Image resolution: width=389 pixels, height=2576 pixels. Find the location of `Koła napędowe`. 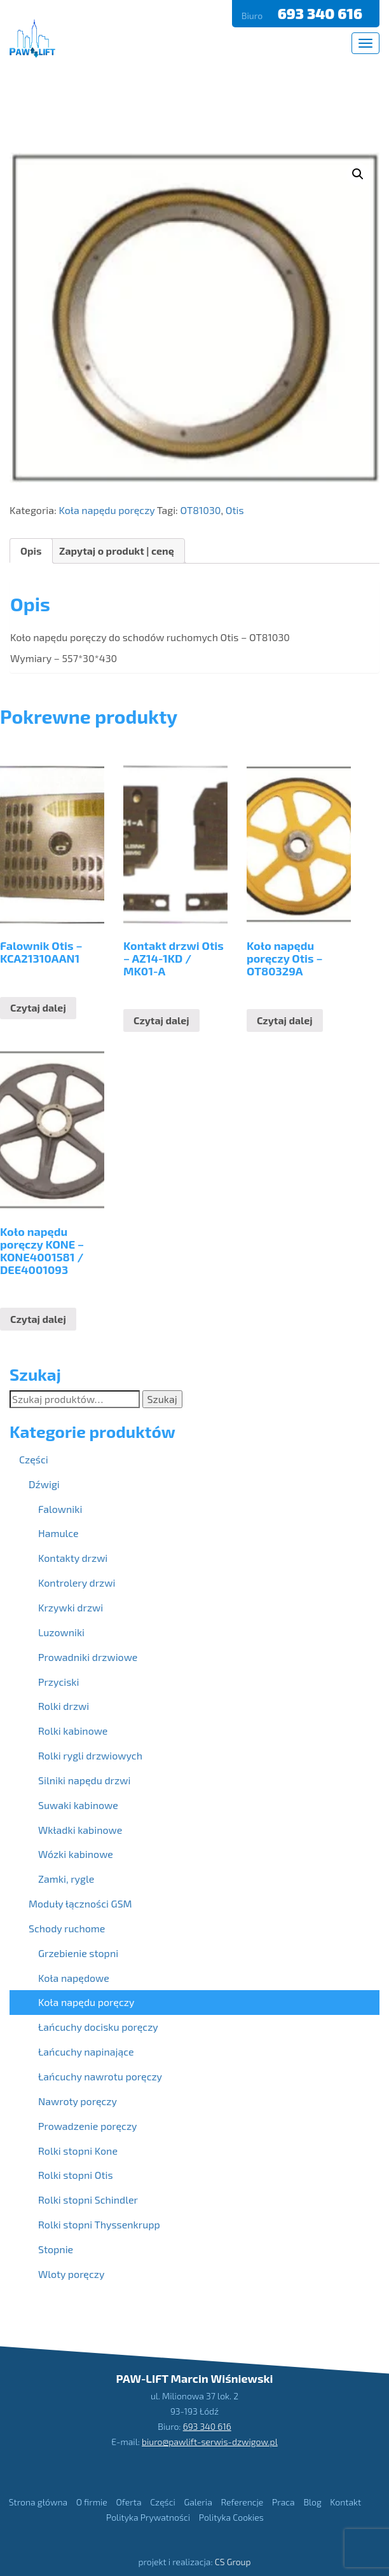

Koła napędowe is located at coordinates (73, 1978).